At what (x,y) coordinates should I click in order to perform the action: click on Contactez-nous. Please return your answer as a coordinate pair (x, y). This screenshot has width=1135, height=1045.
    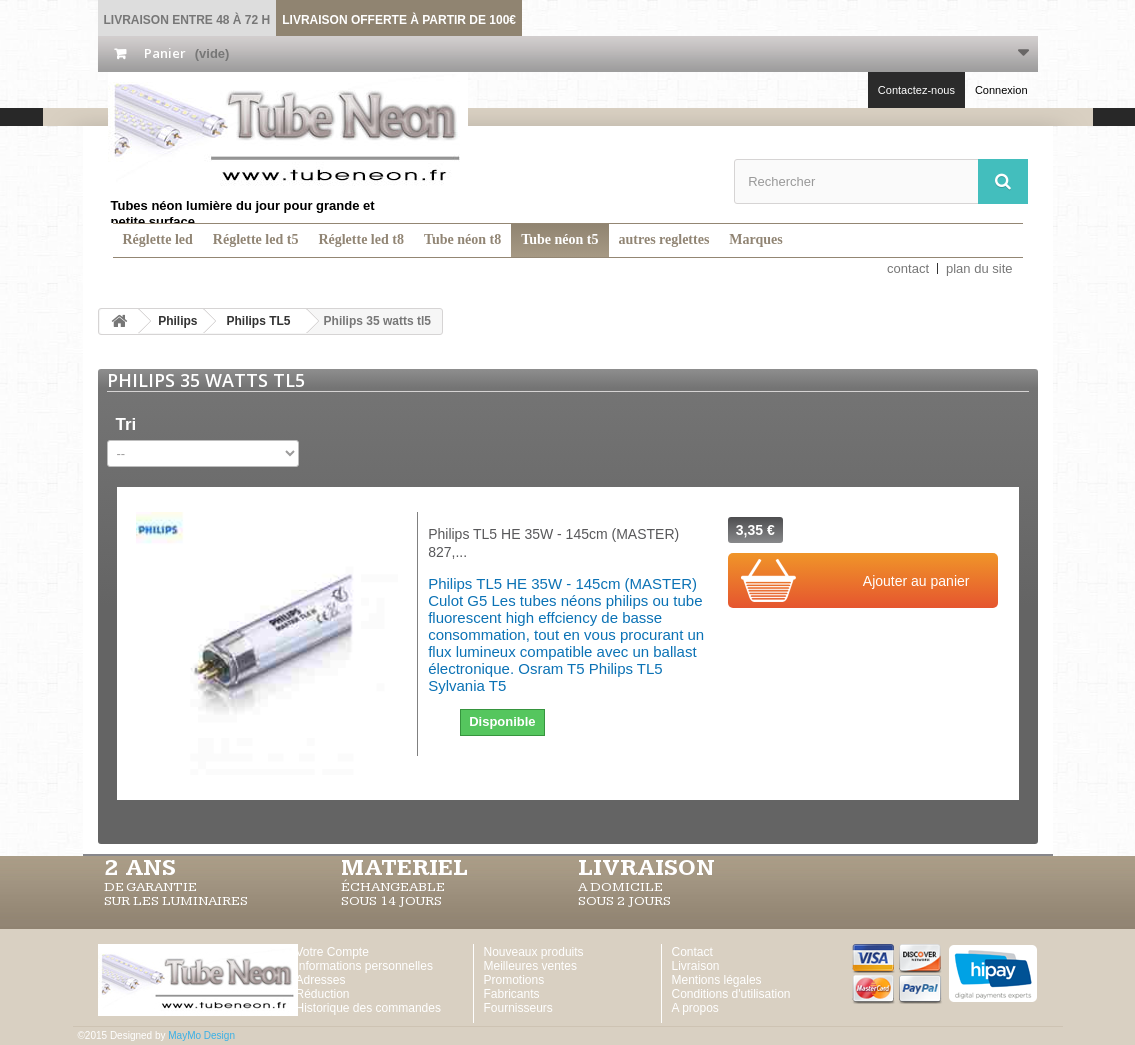
    Looking at the image, I should click on (916, 90).